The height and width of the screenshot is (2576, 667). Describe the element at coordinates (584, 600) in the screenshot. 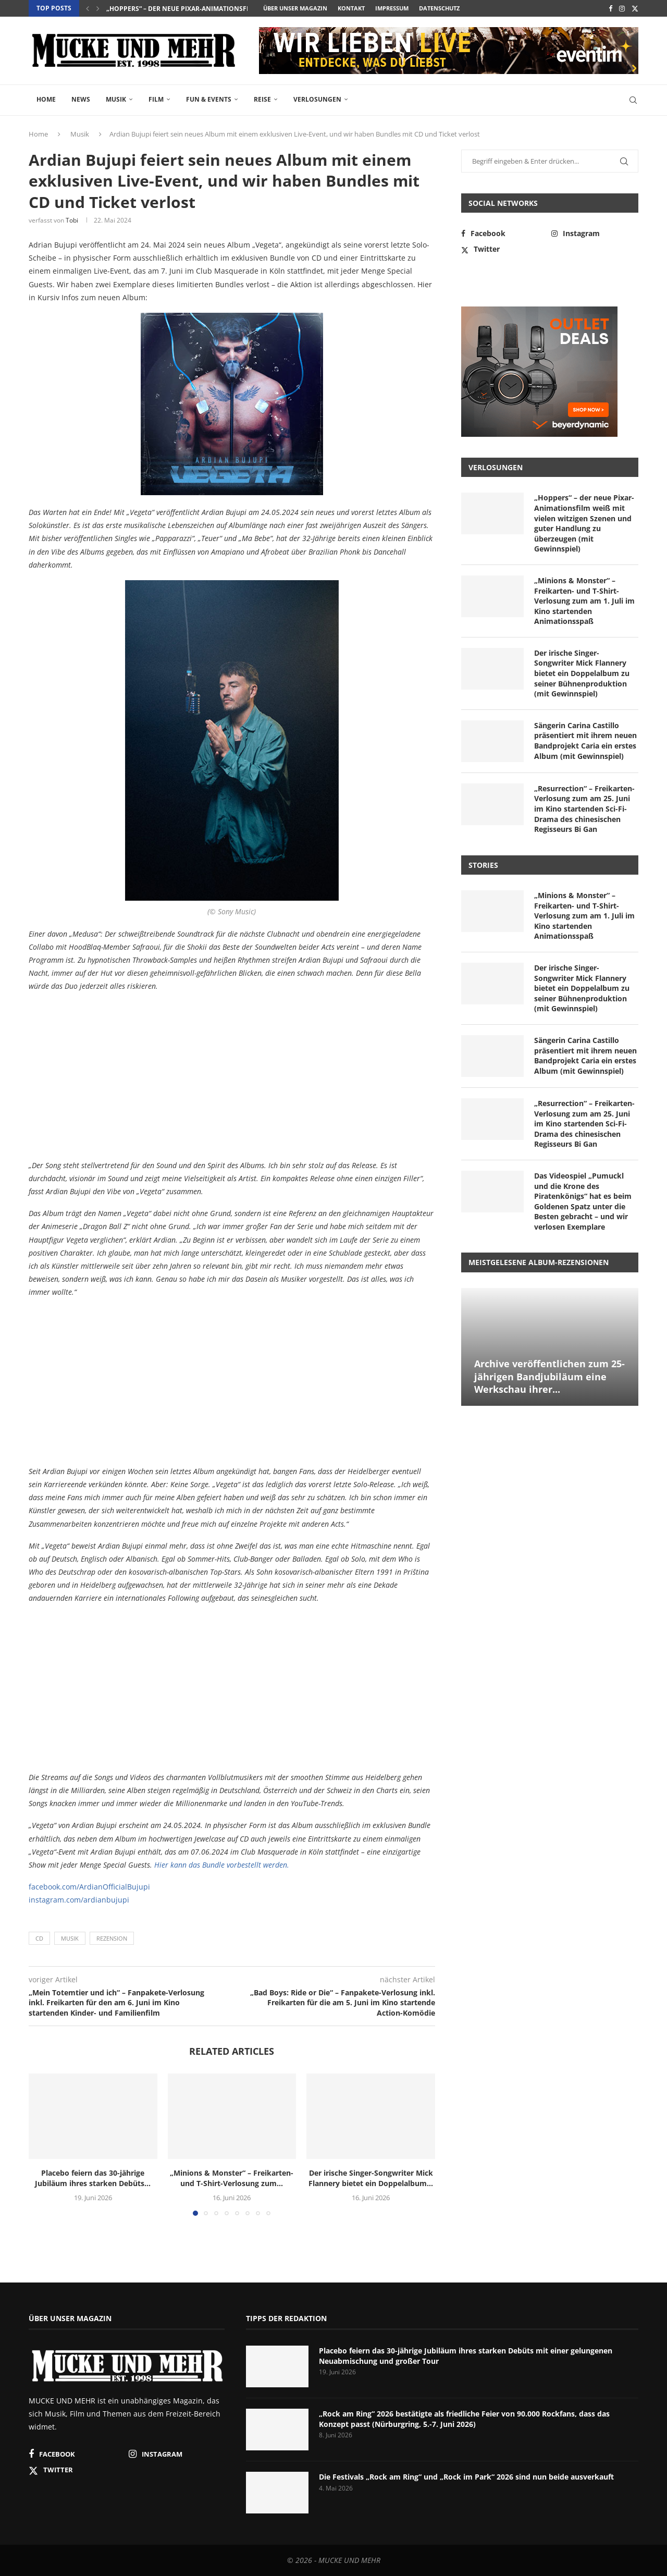

I see `„Minions & Monster“ – Freikarten- und T-Shirt-Verlosung zum am 1. Juli im Kino startenden Animationsspaß` at that location.